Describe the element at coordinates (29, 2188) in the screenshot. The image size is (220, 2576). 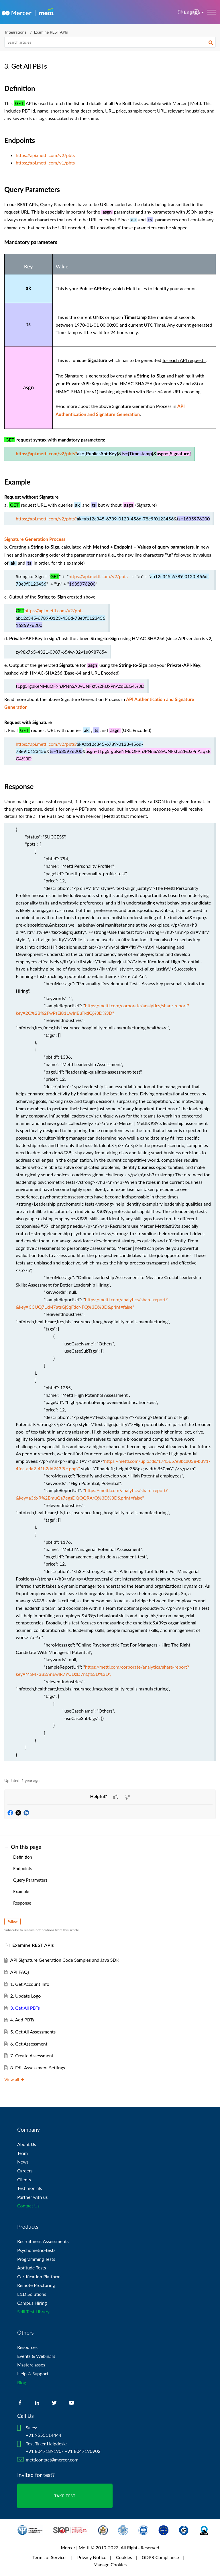
I see `Testimonials` at that location.